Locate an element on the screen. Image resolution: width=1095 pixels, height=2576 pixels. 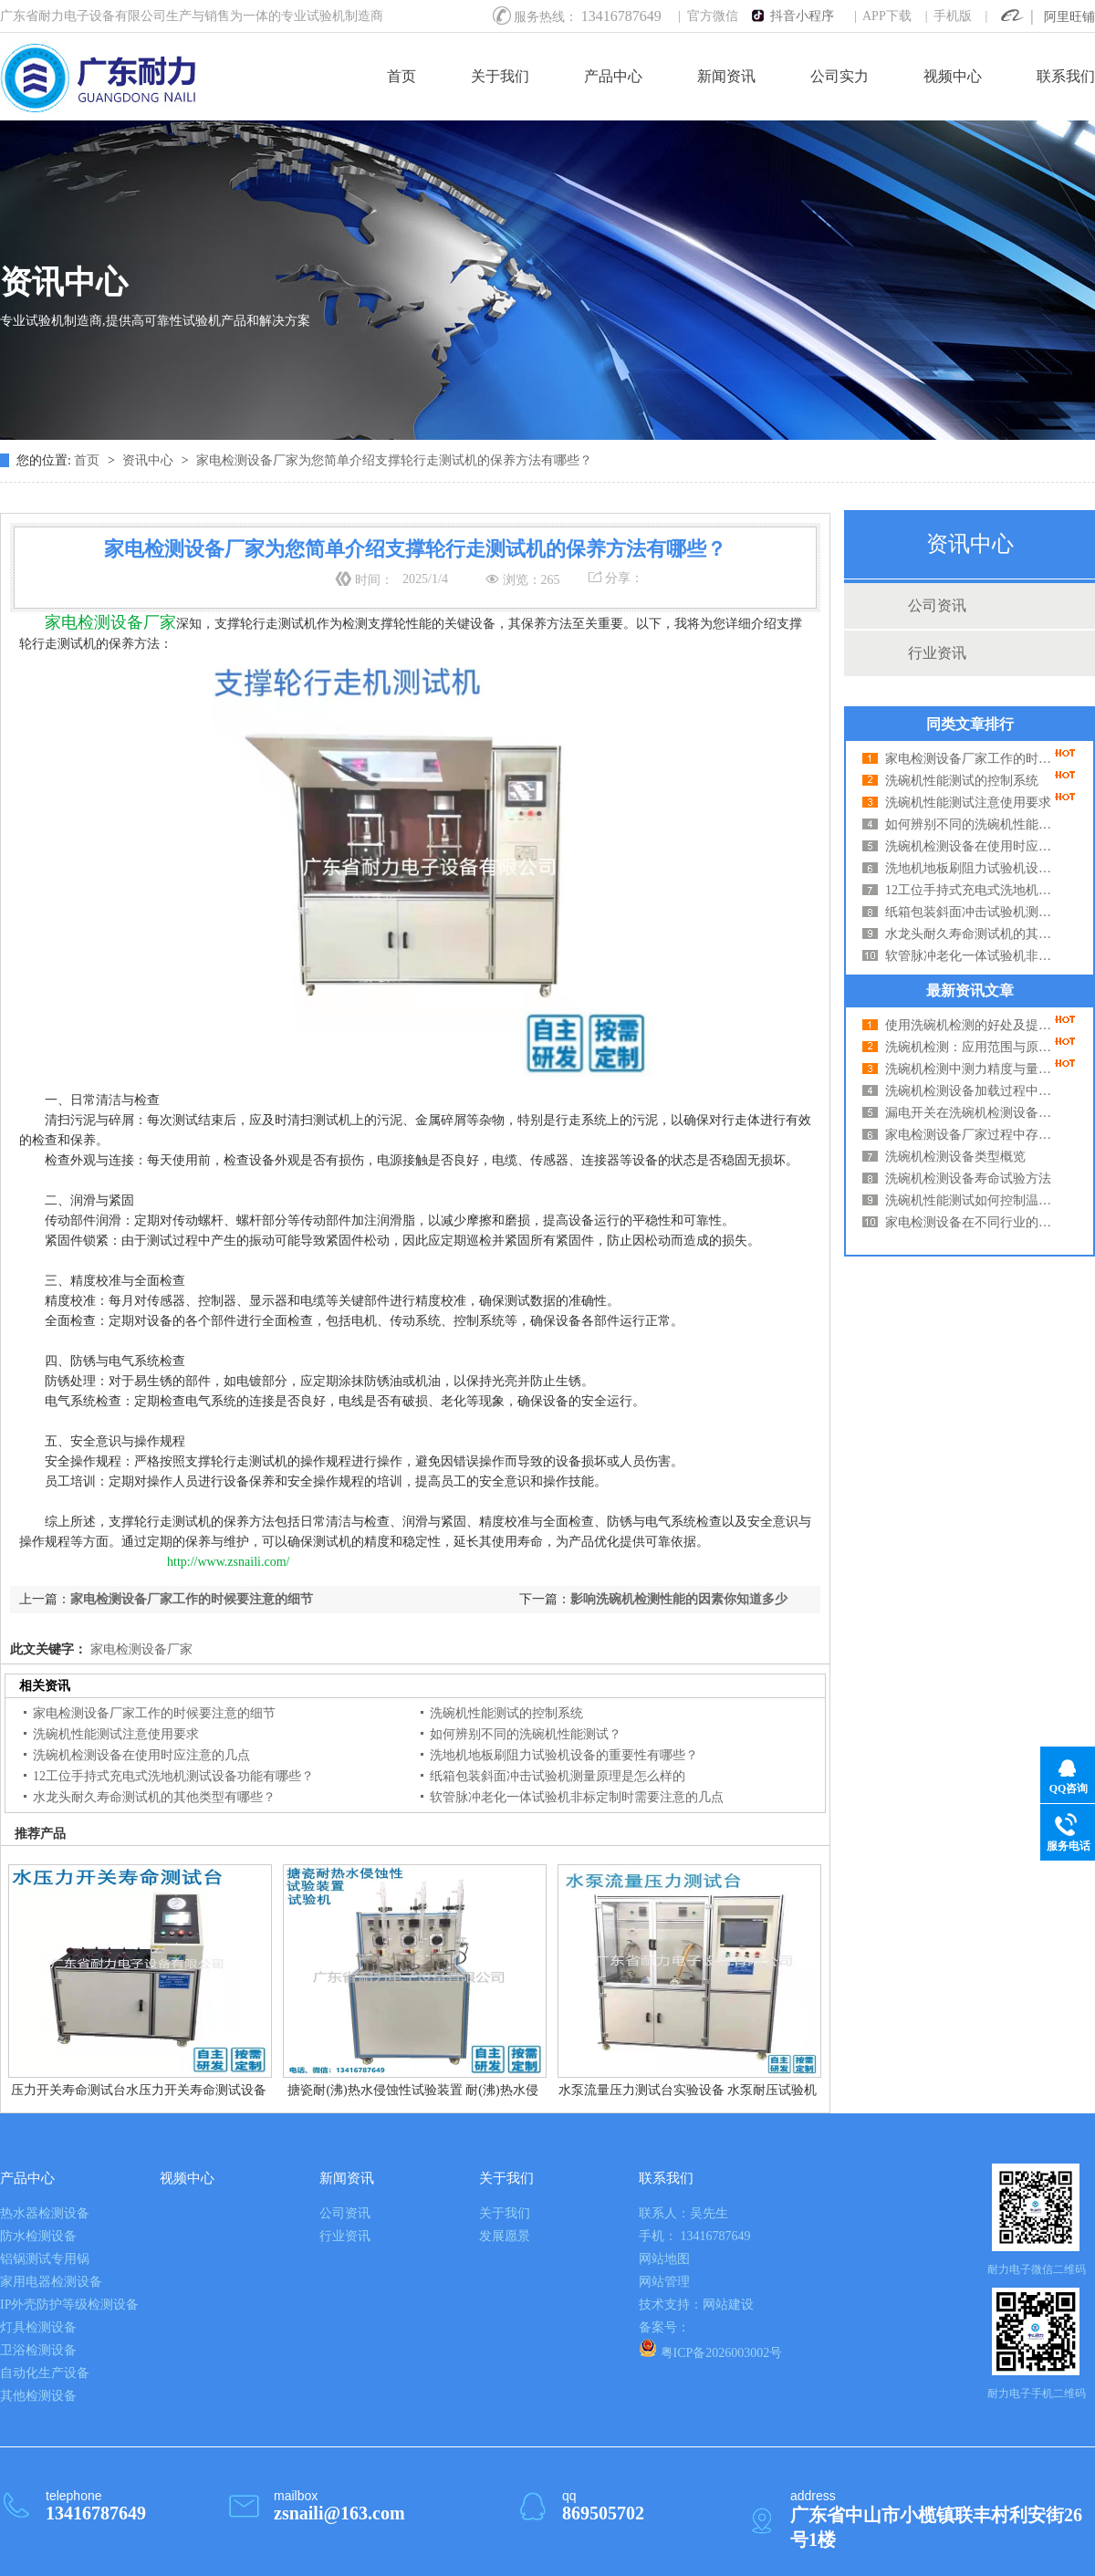
产品中心 is located at coordinates (613, 76).